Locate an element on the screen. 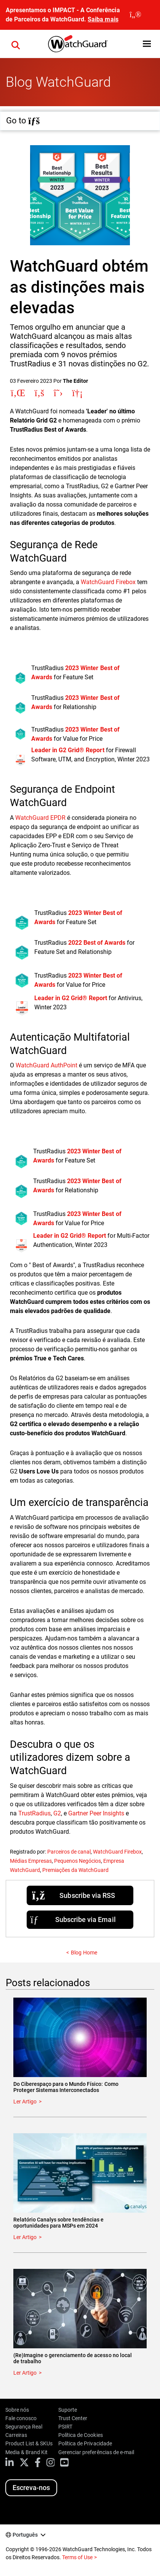 This screenshot has width=160, height=2576. Escreva-nos is located at coordinates (31, 2488).